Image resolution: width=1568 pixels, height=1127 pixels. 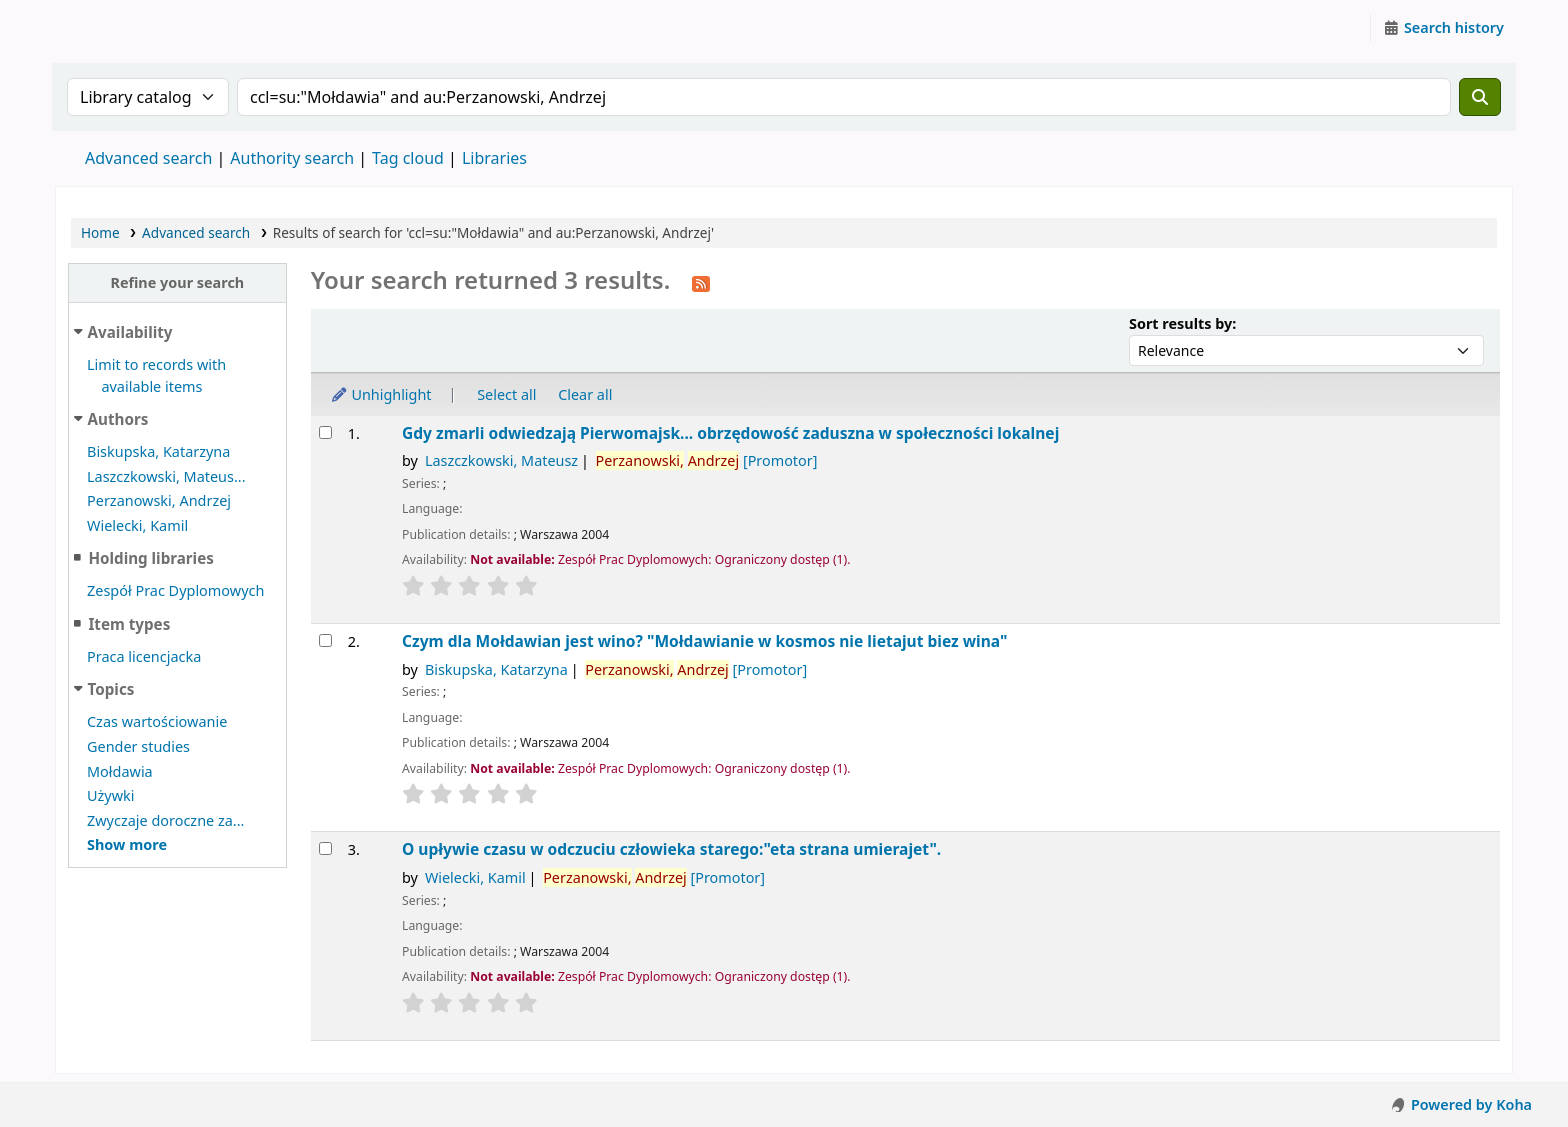 What do you see at coordinates (159, 500) in the screenshot?
I see `Perzanowski, Andrzej` at bounding box center [159, 500].